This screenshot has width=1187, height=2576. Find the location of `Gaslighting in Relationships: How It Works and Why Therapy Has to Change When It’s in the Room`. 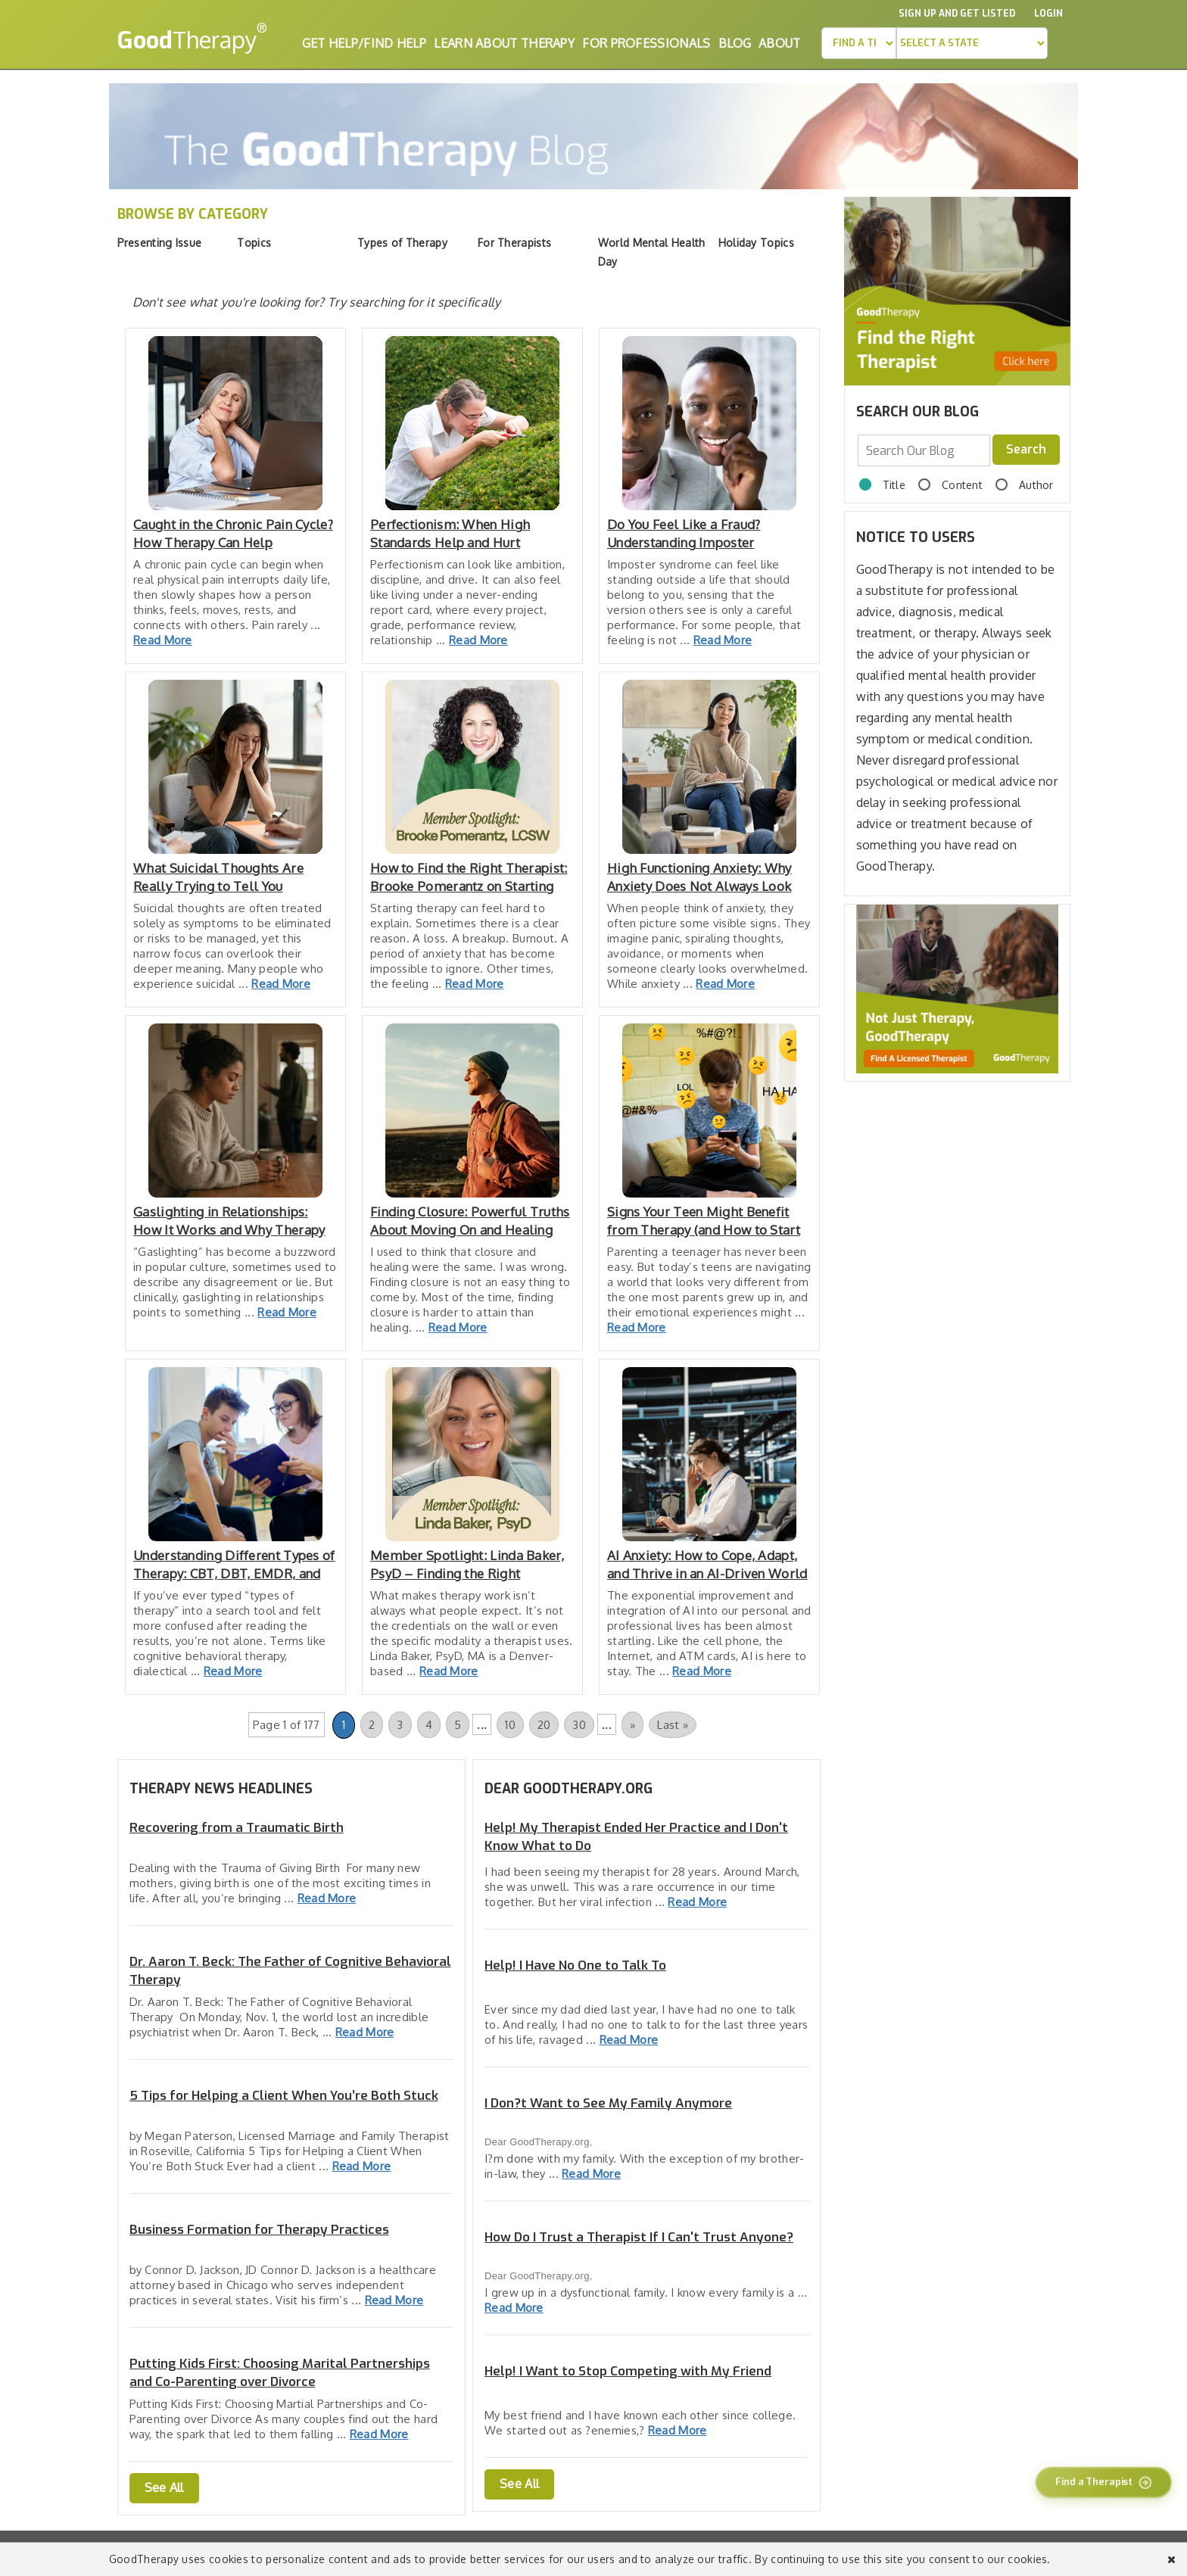

Gaslighting in Relationships: How It Works and Why Therapy Has to Change When It’s in the Room is located at coordinates (229, 1221).